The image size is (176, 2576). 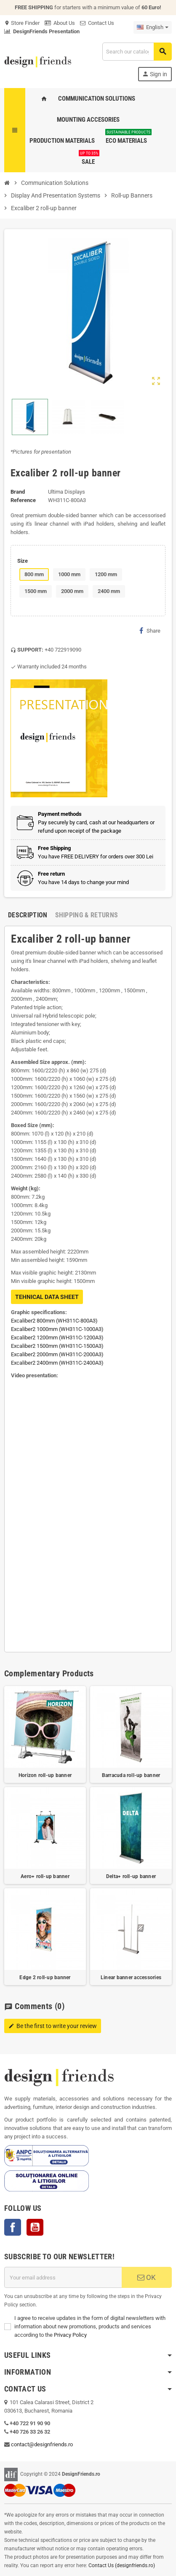 What do you see at coordinates (57, 1329) in the screenshot?
I see `Excaliber2 1000mm (WH311C-1000A3)` at bounding box center [57, 1329].